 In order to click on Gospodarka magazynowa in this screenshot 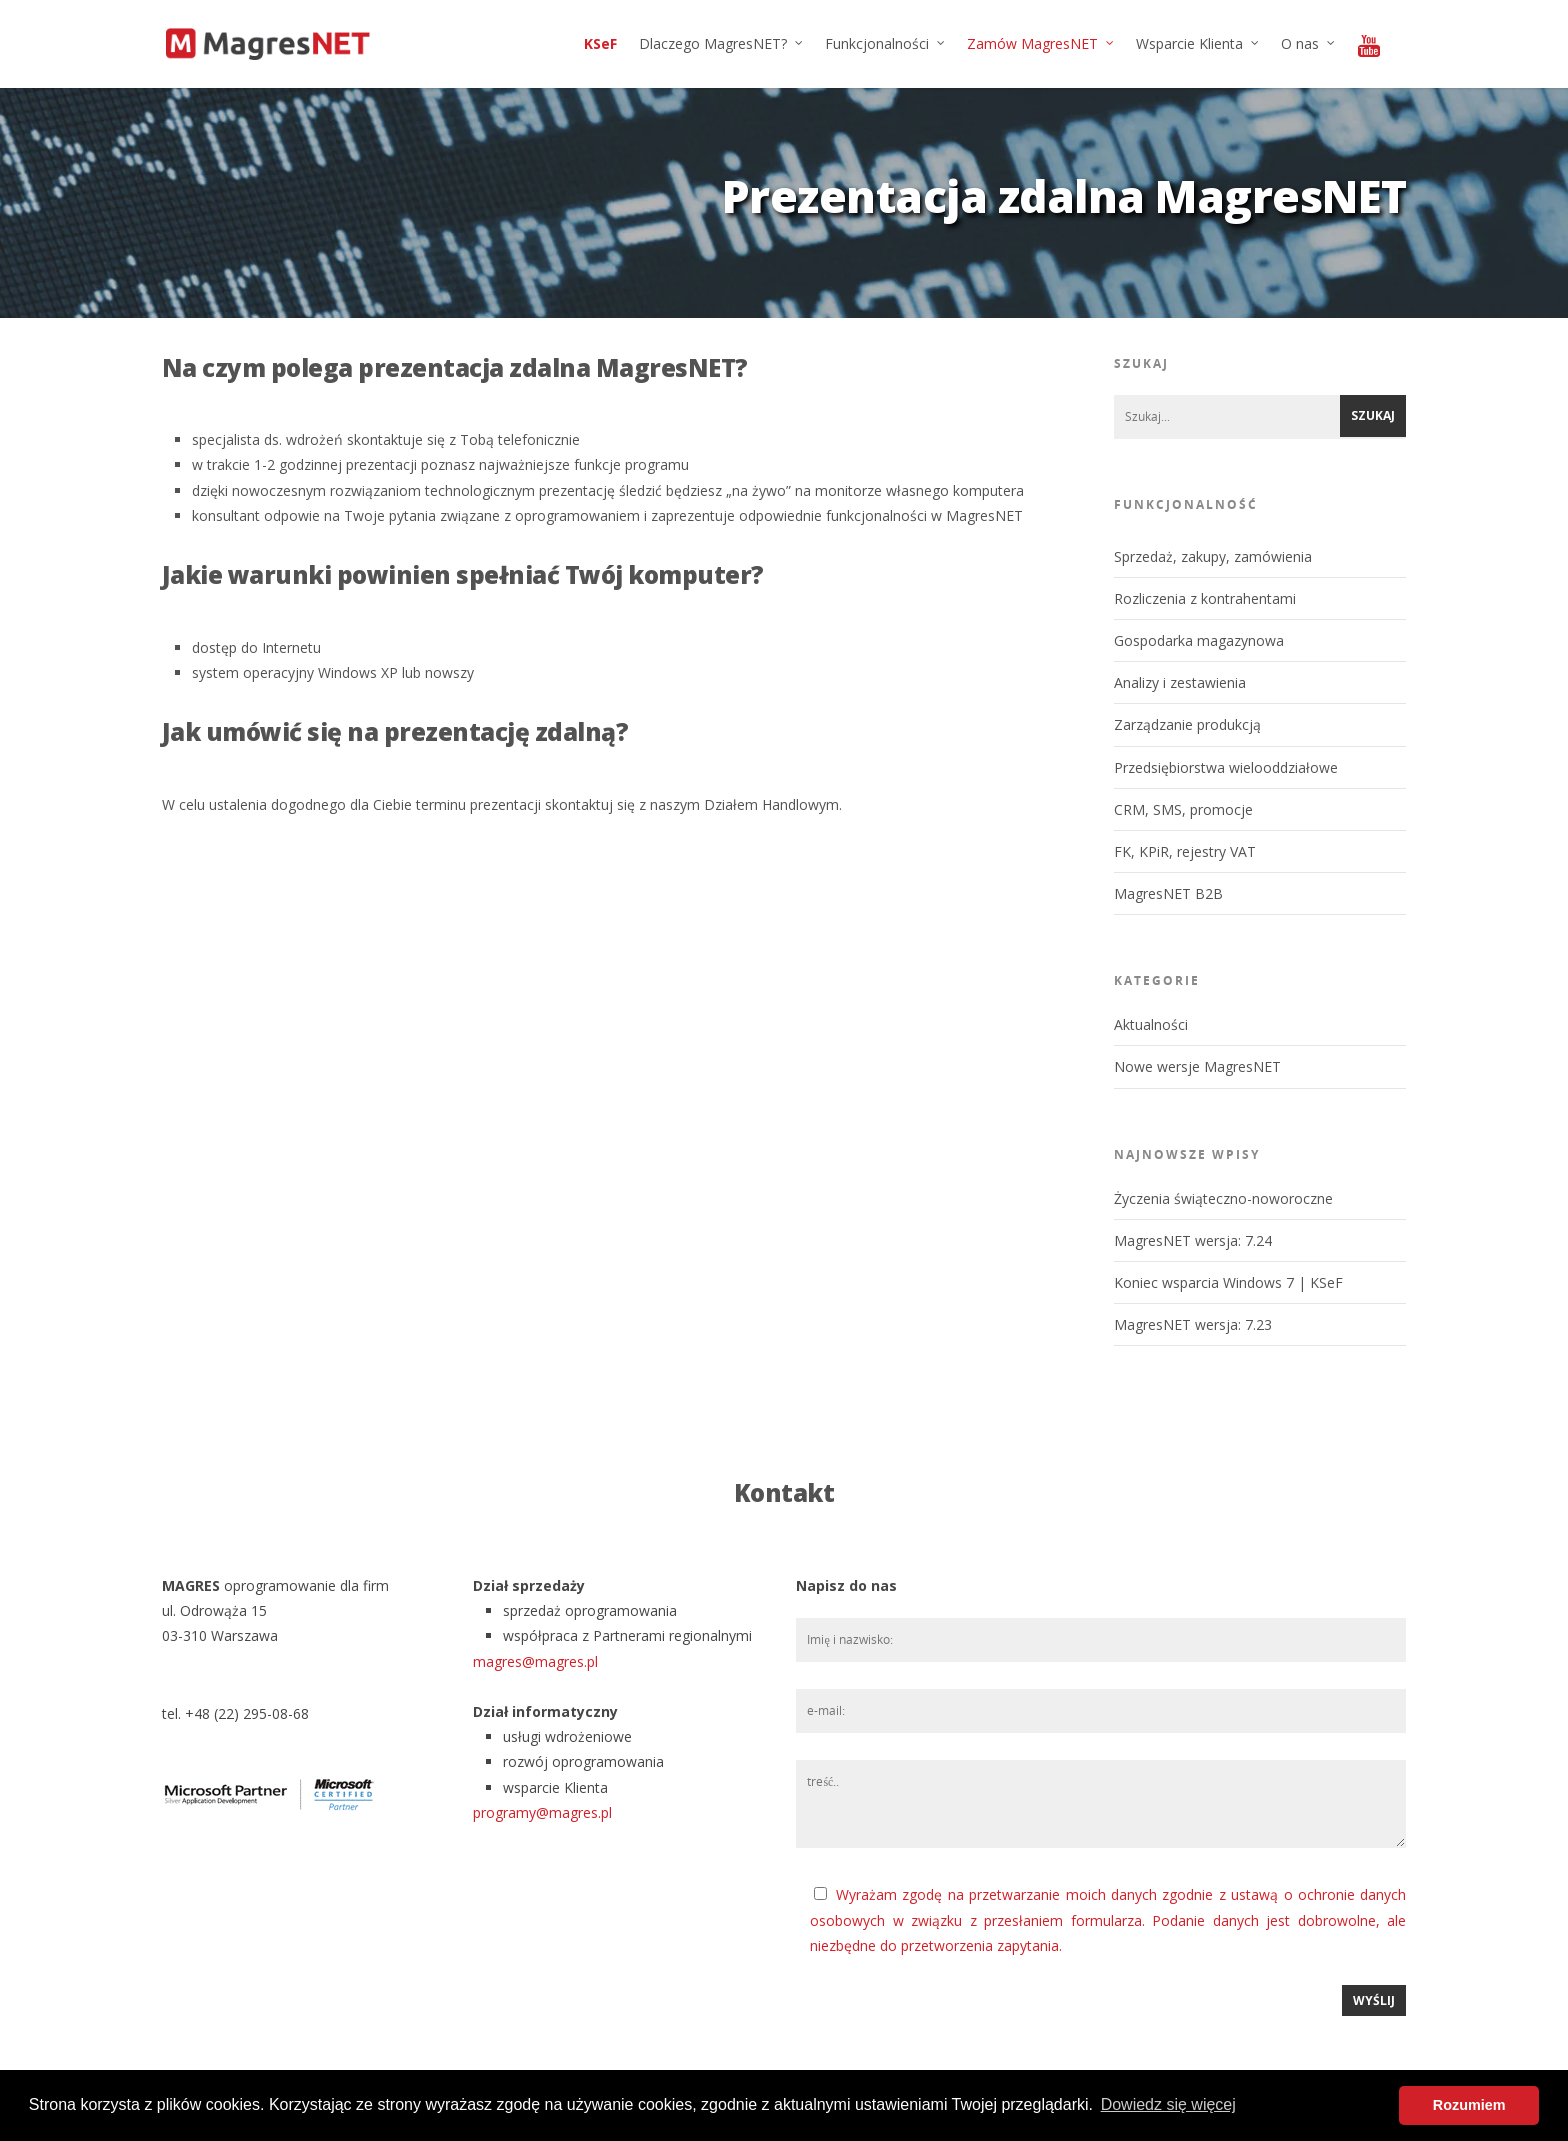, I will do `click(1199, 640)`.